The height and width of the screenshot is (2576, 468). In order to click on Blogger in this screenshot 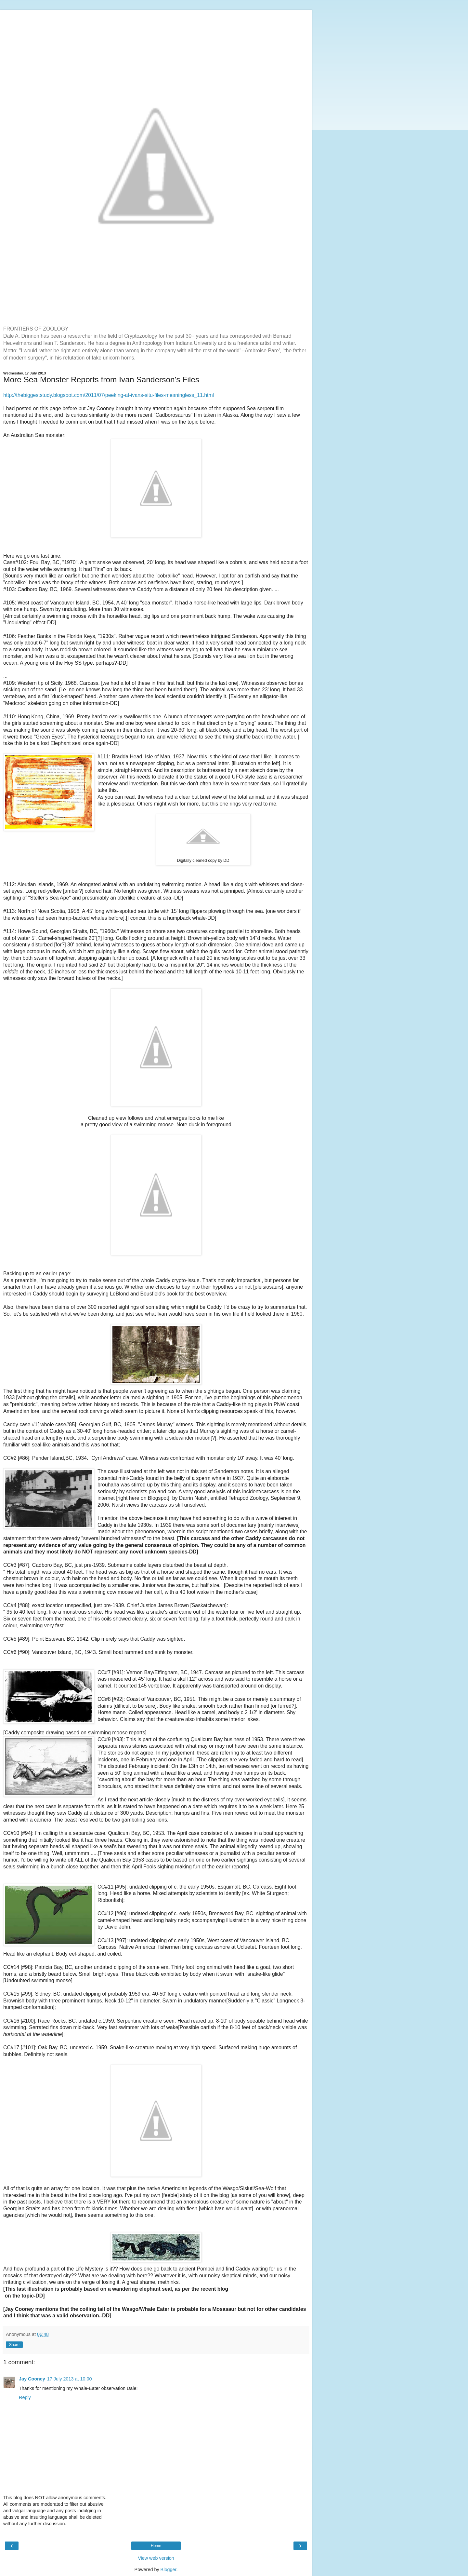, I will do `click(168, 2569)`.